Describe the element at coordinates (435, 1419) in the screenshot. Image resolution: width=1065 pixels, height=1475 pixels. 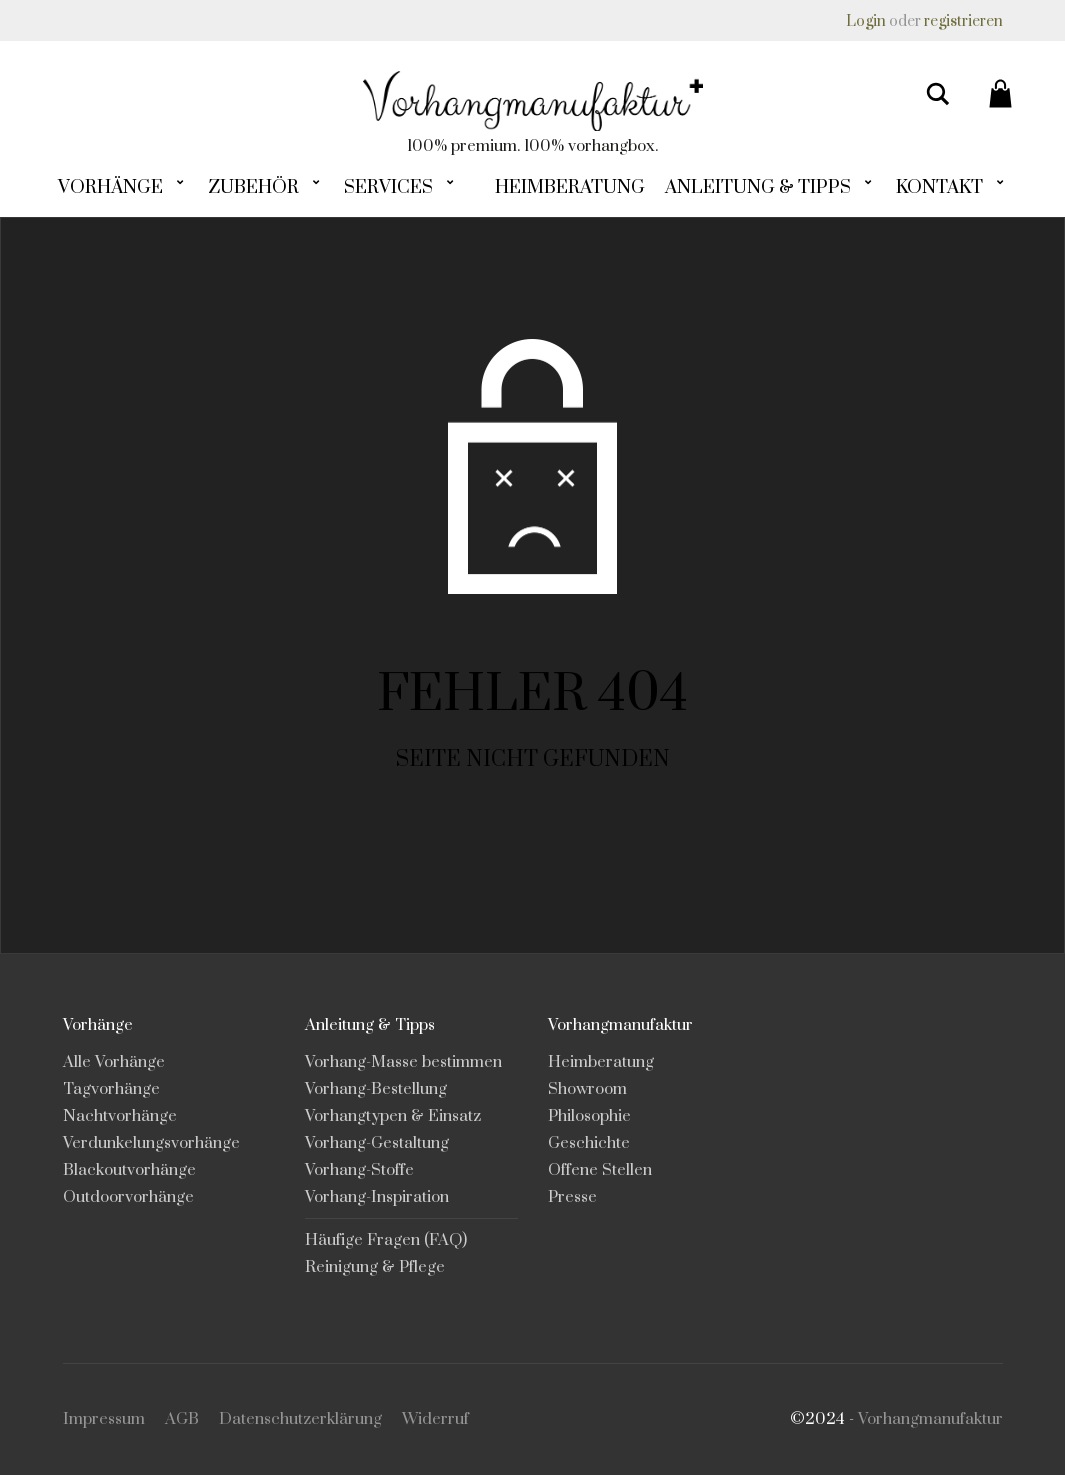
I see `Widerruf` at that location.